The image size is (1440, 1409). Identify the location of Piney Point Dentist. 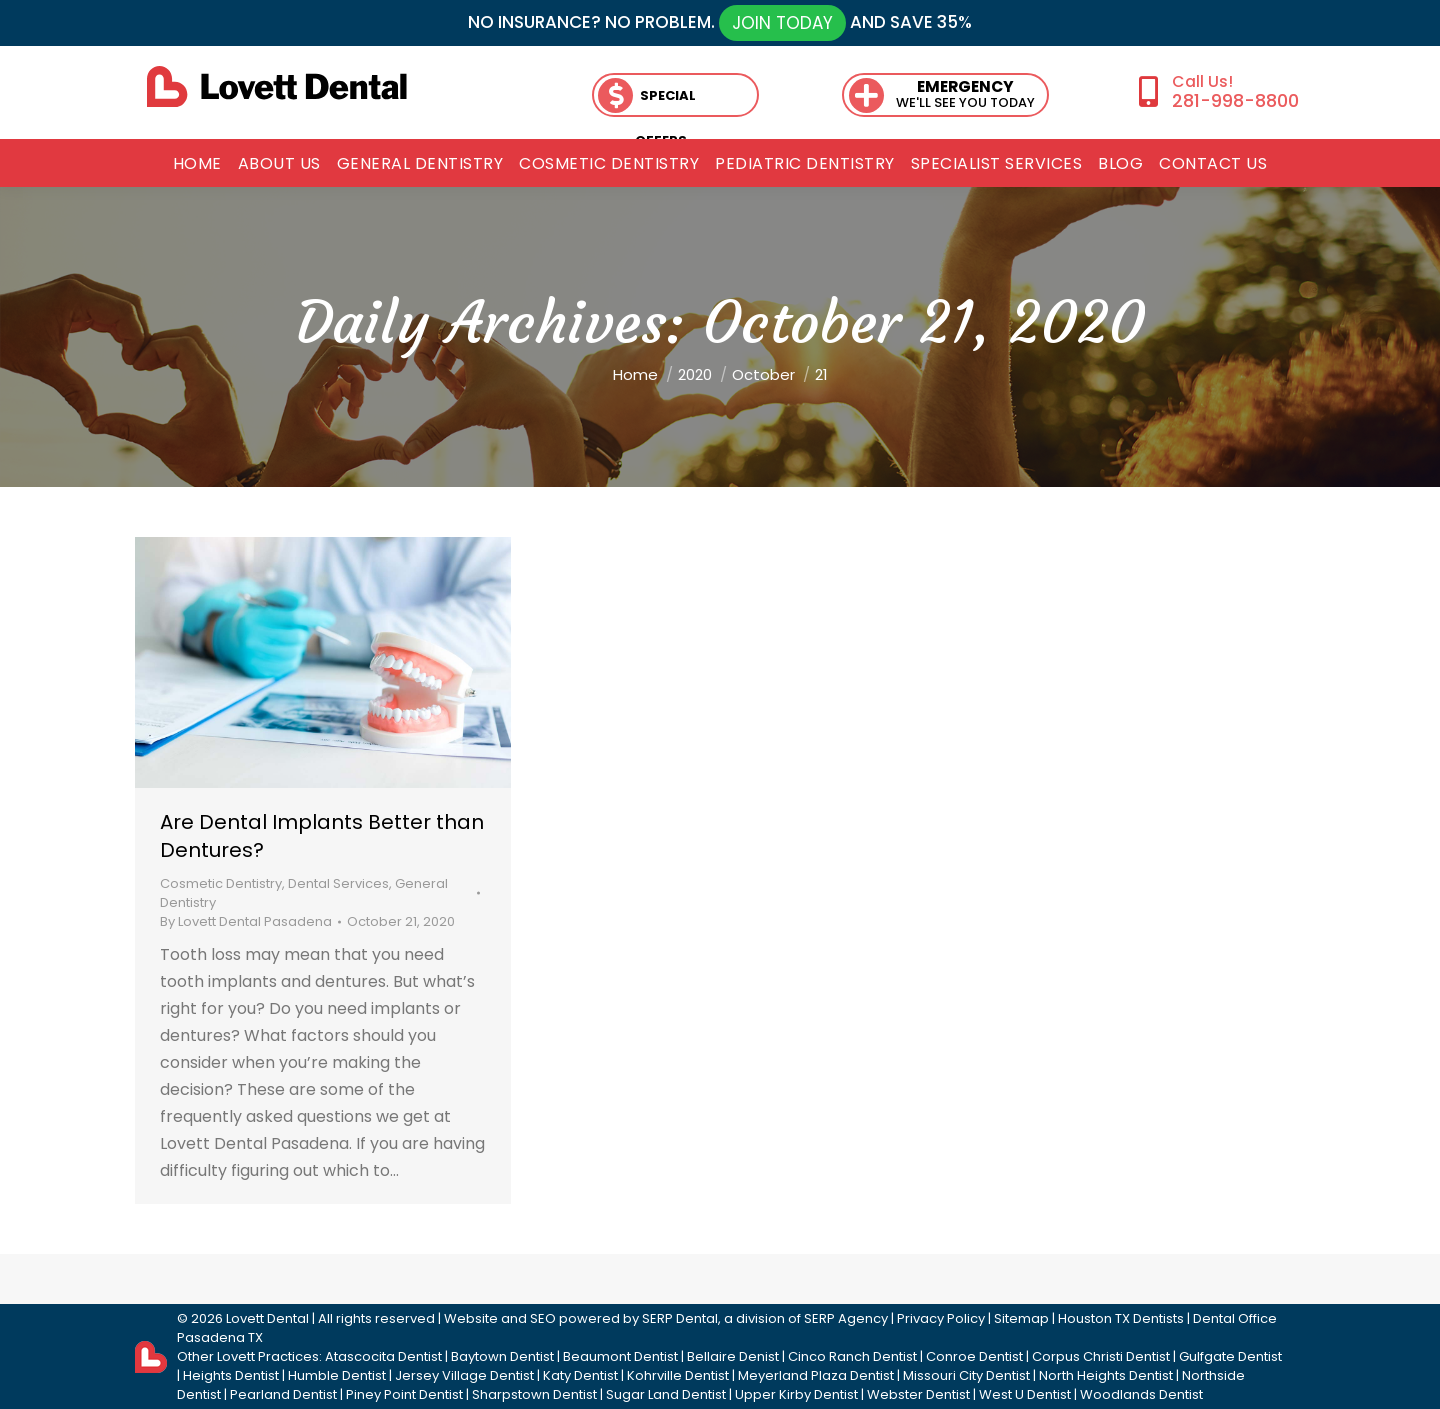
(404, 1394).